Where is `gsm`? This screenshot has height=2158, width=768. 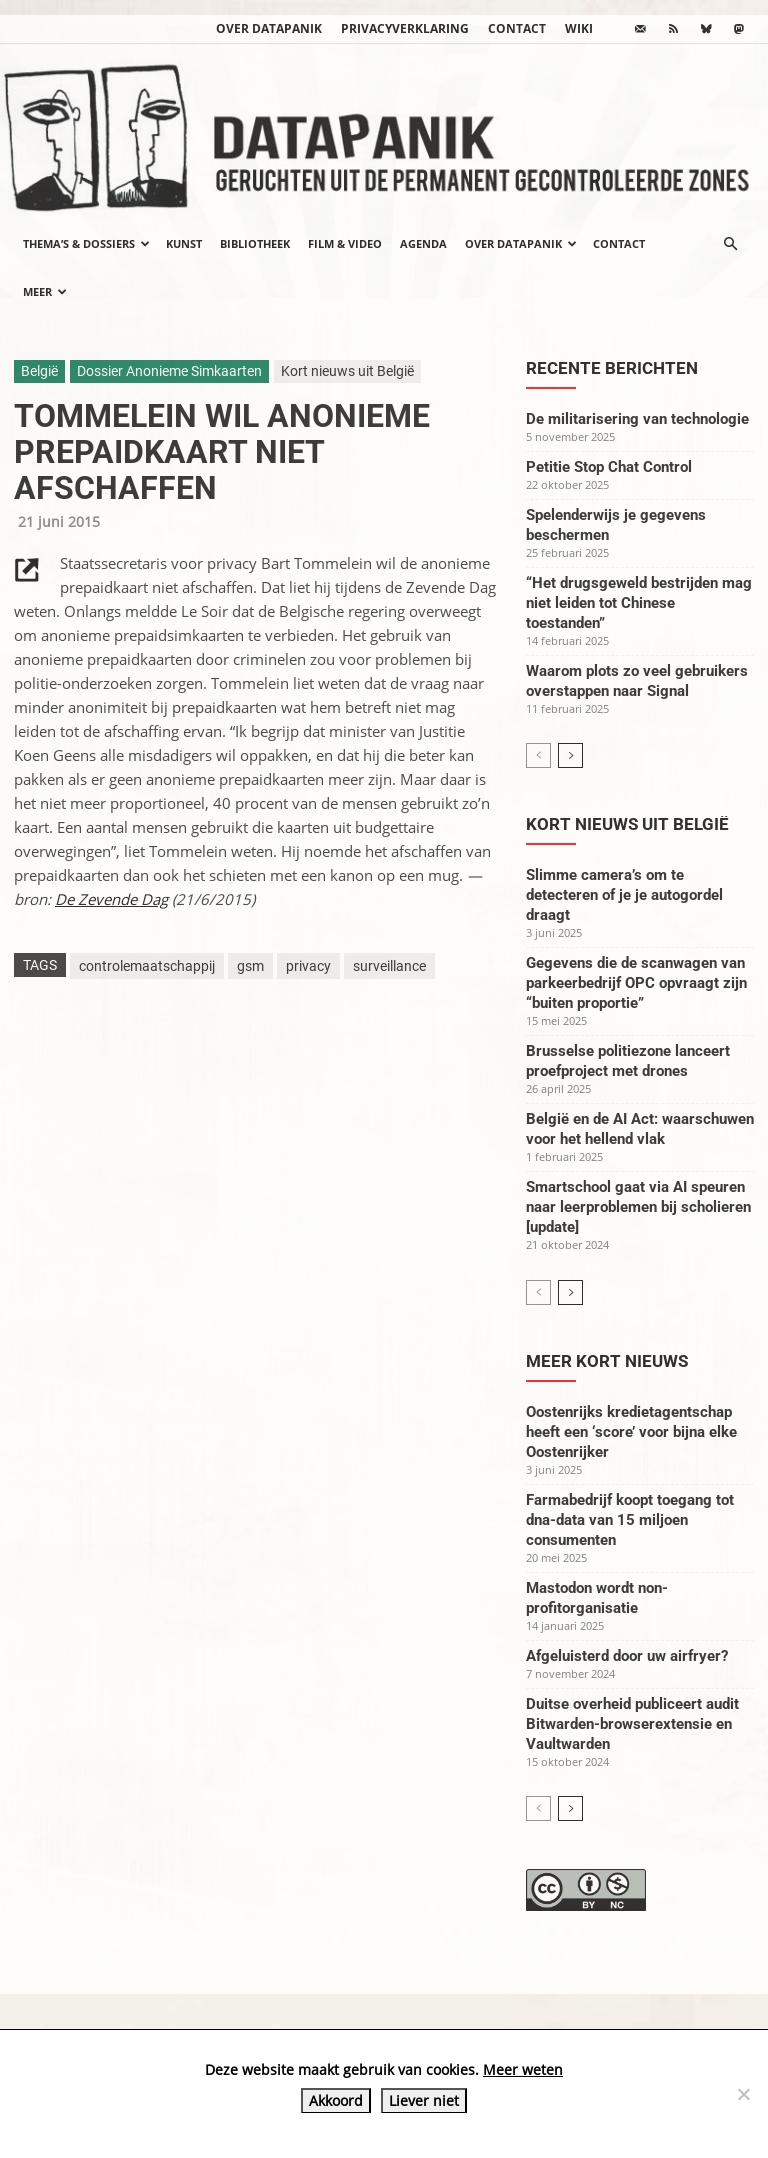 gsm is located at coordinates (250, 966).